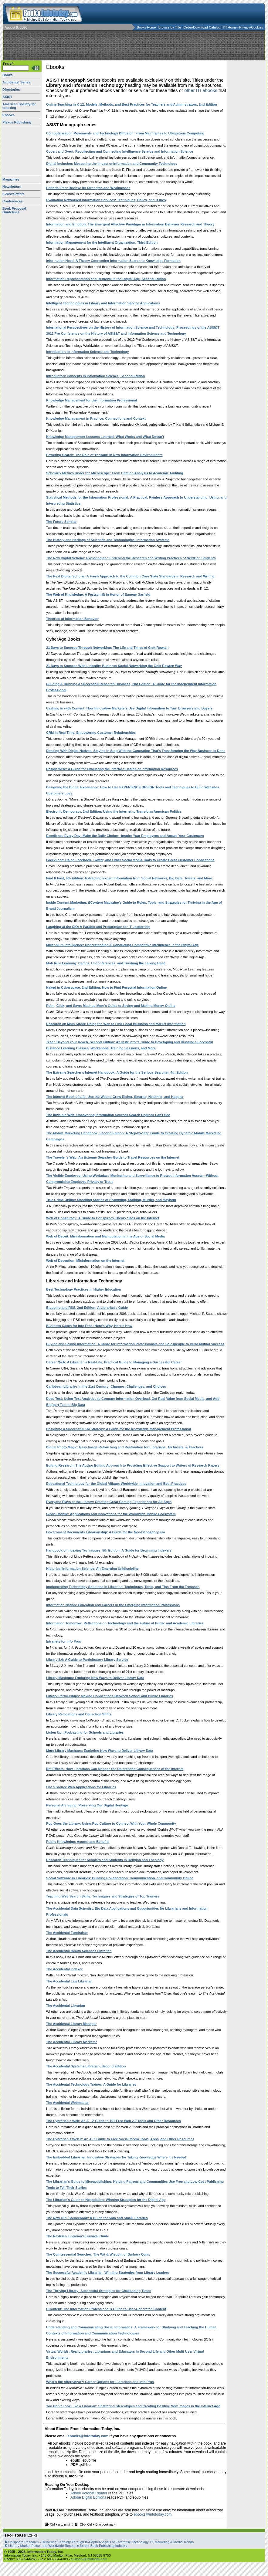 The width and height of the screenshot is (268, 2576). What do you see at coordinates (105, 1236) in the screenshot?
I see `Web of Deceit: Misinformation and Manipulation in the Age of Social Media` at bounding box center [105, 1236].